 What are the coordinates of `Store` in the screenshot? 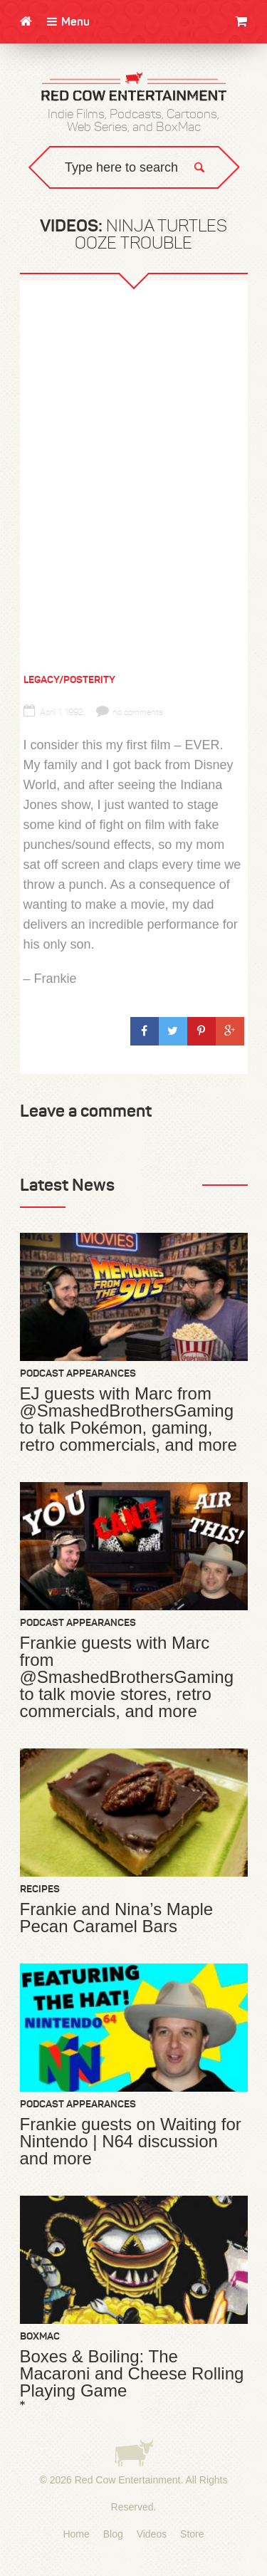 It's located at (192, 2534).